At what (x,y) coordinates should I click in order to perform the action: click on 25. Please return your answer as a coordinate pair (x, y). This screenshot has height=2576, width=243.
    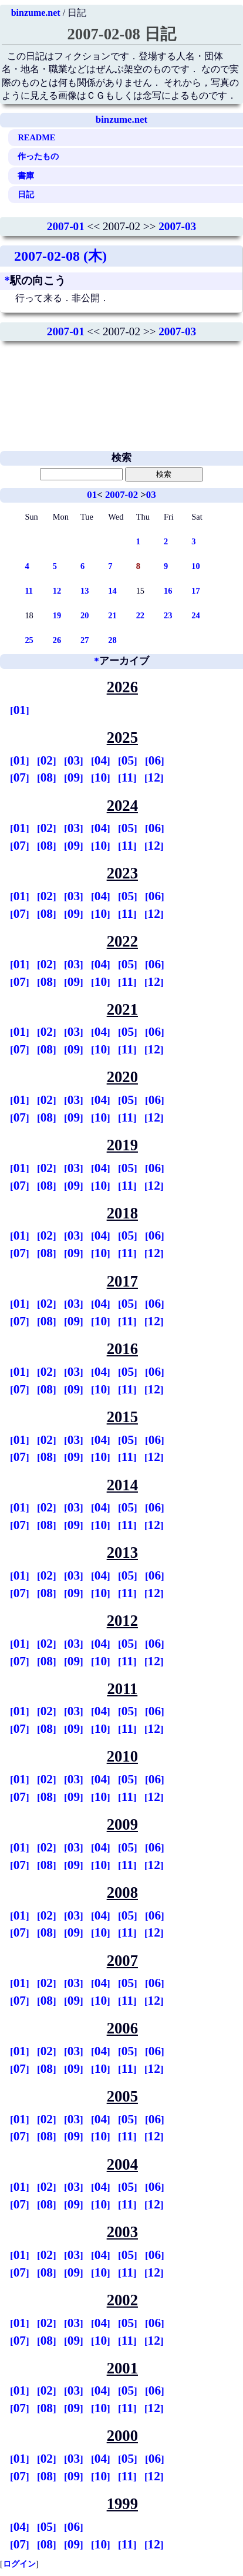
    Looking at the image, I should click on (29, 640).